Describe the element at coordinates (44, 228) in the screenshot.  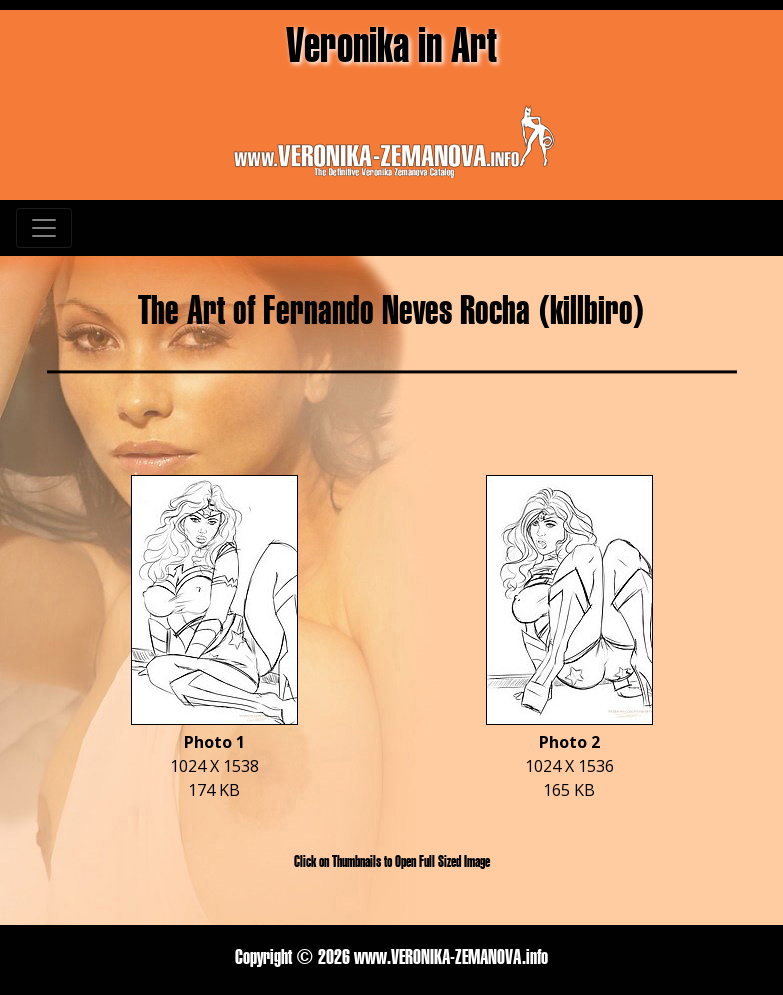
I see `[Toggle navigation]` at that location.